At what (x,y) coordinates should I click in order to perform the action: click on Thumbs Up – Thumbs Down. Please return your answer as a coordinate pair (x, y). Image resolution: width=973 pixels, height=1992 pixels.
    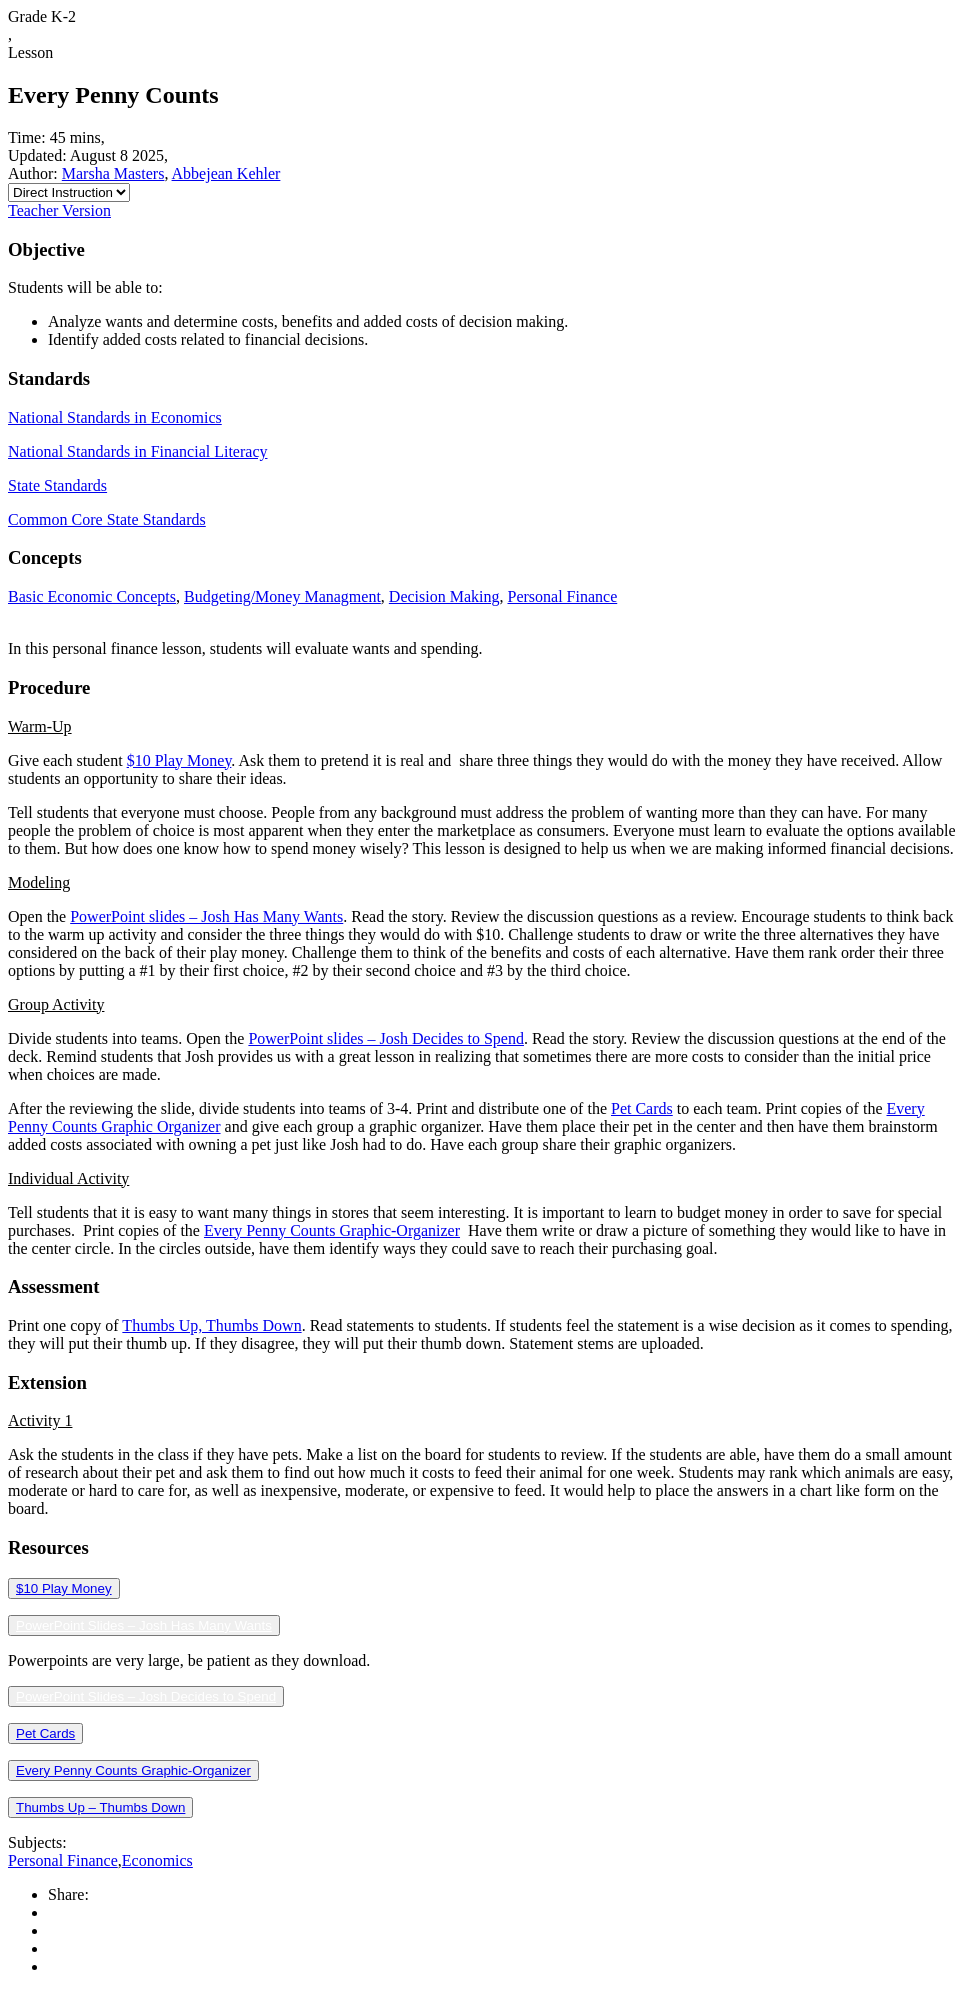
    Looking at the image, I should click on (100, 1807).